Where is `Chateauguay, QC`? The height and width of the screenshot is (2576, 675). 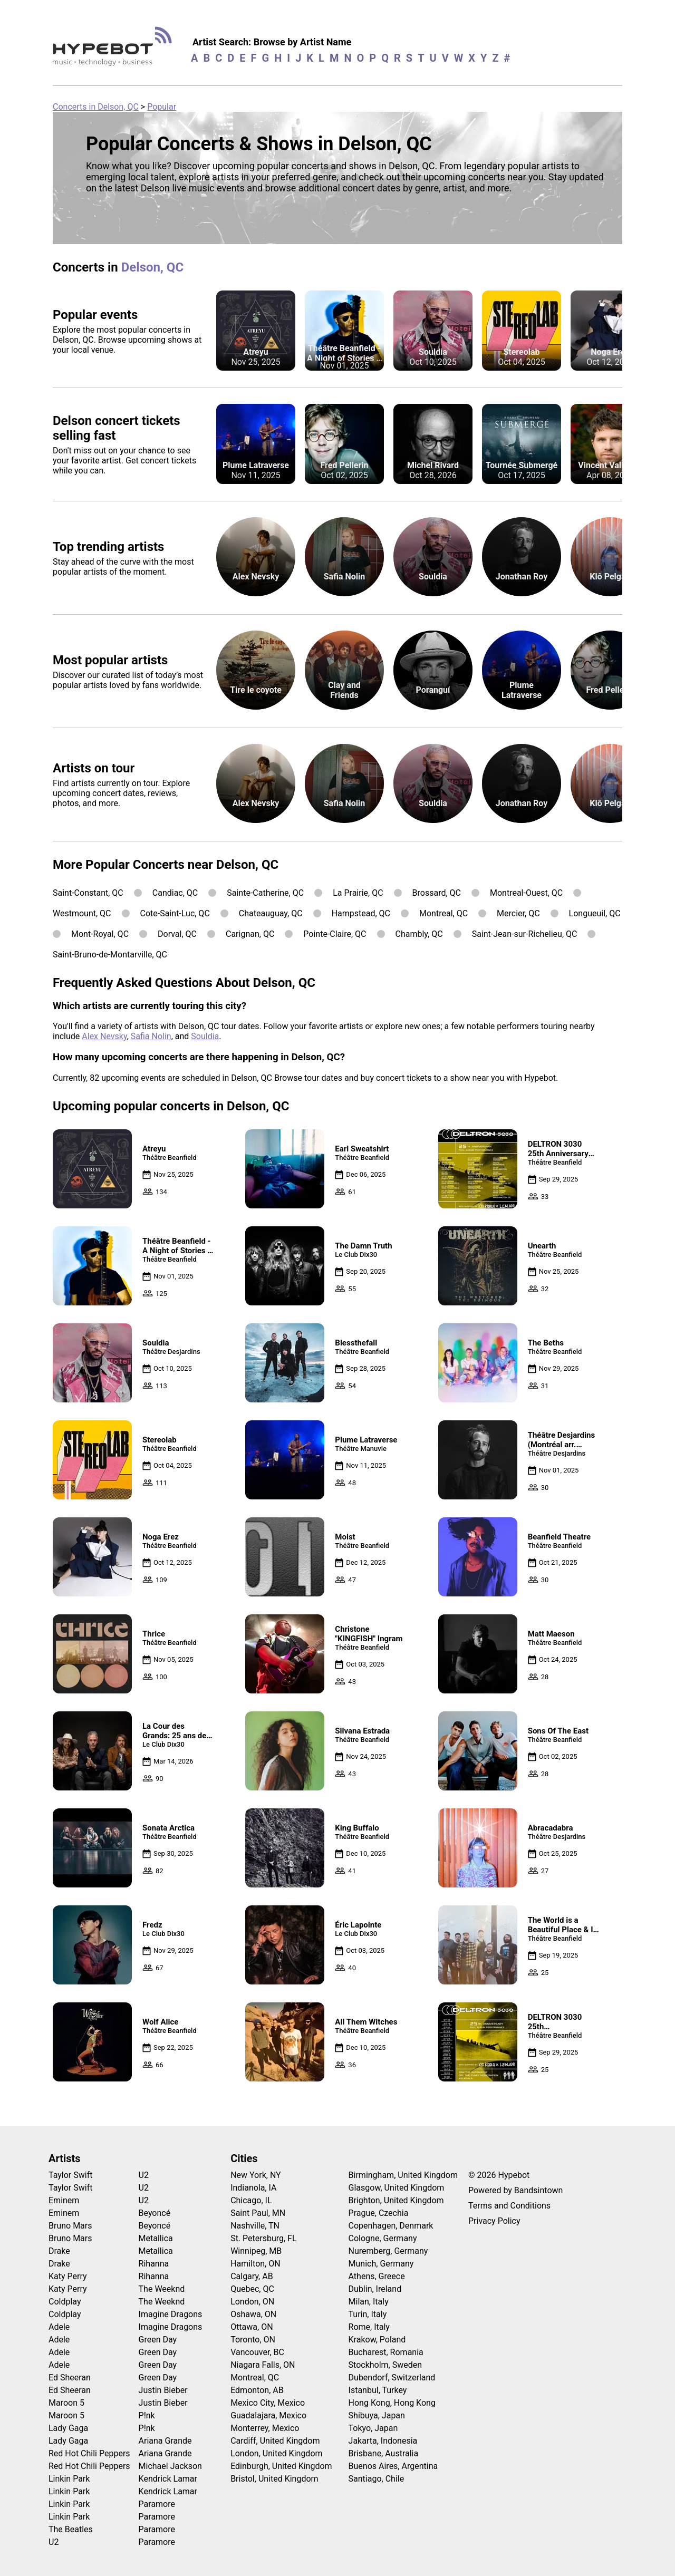 Chateauguay, QC is located at coordinates (271, 913).